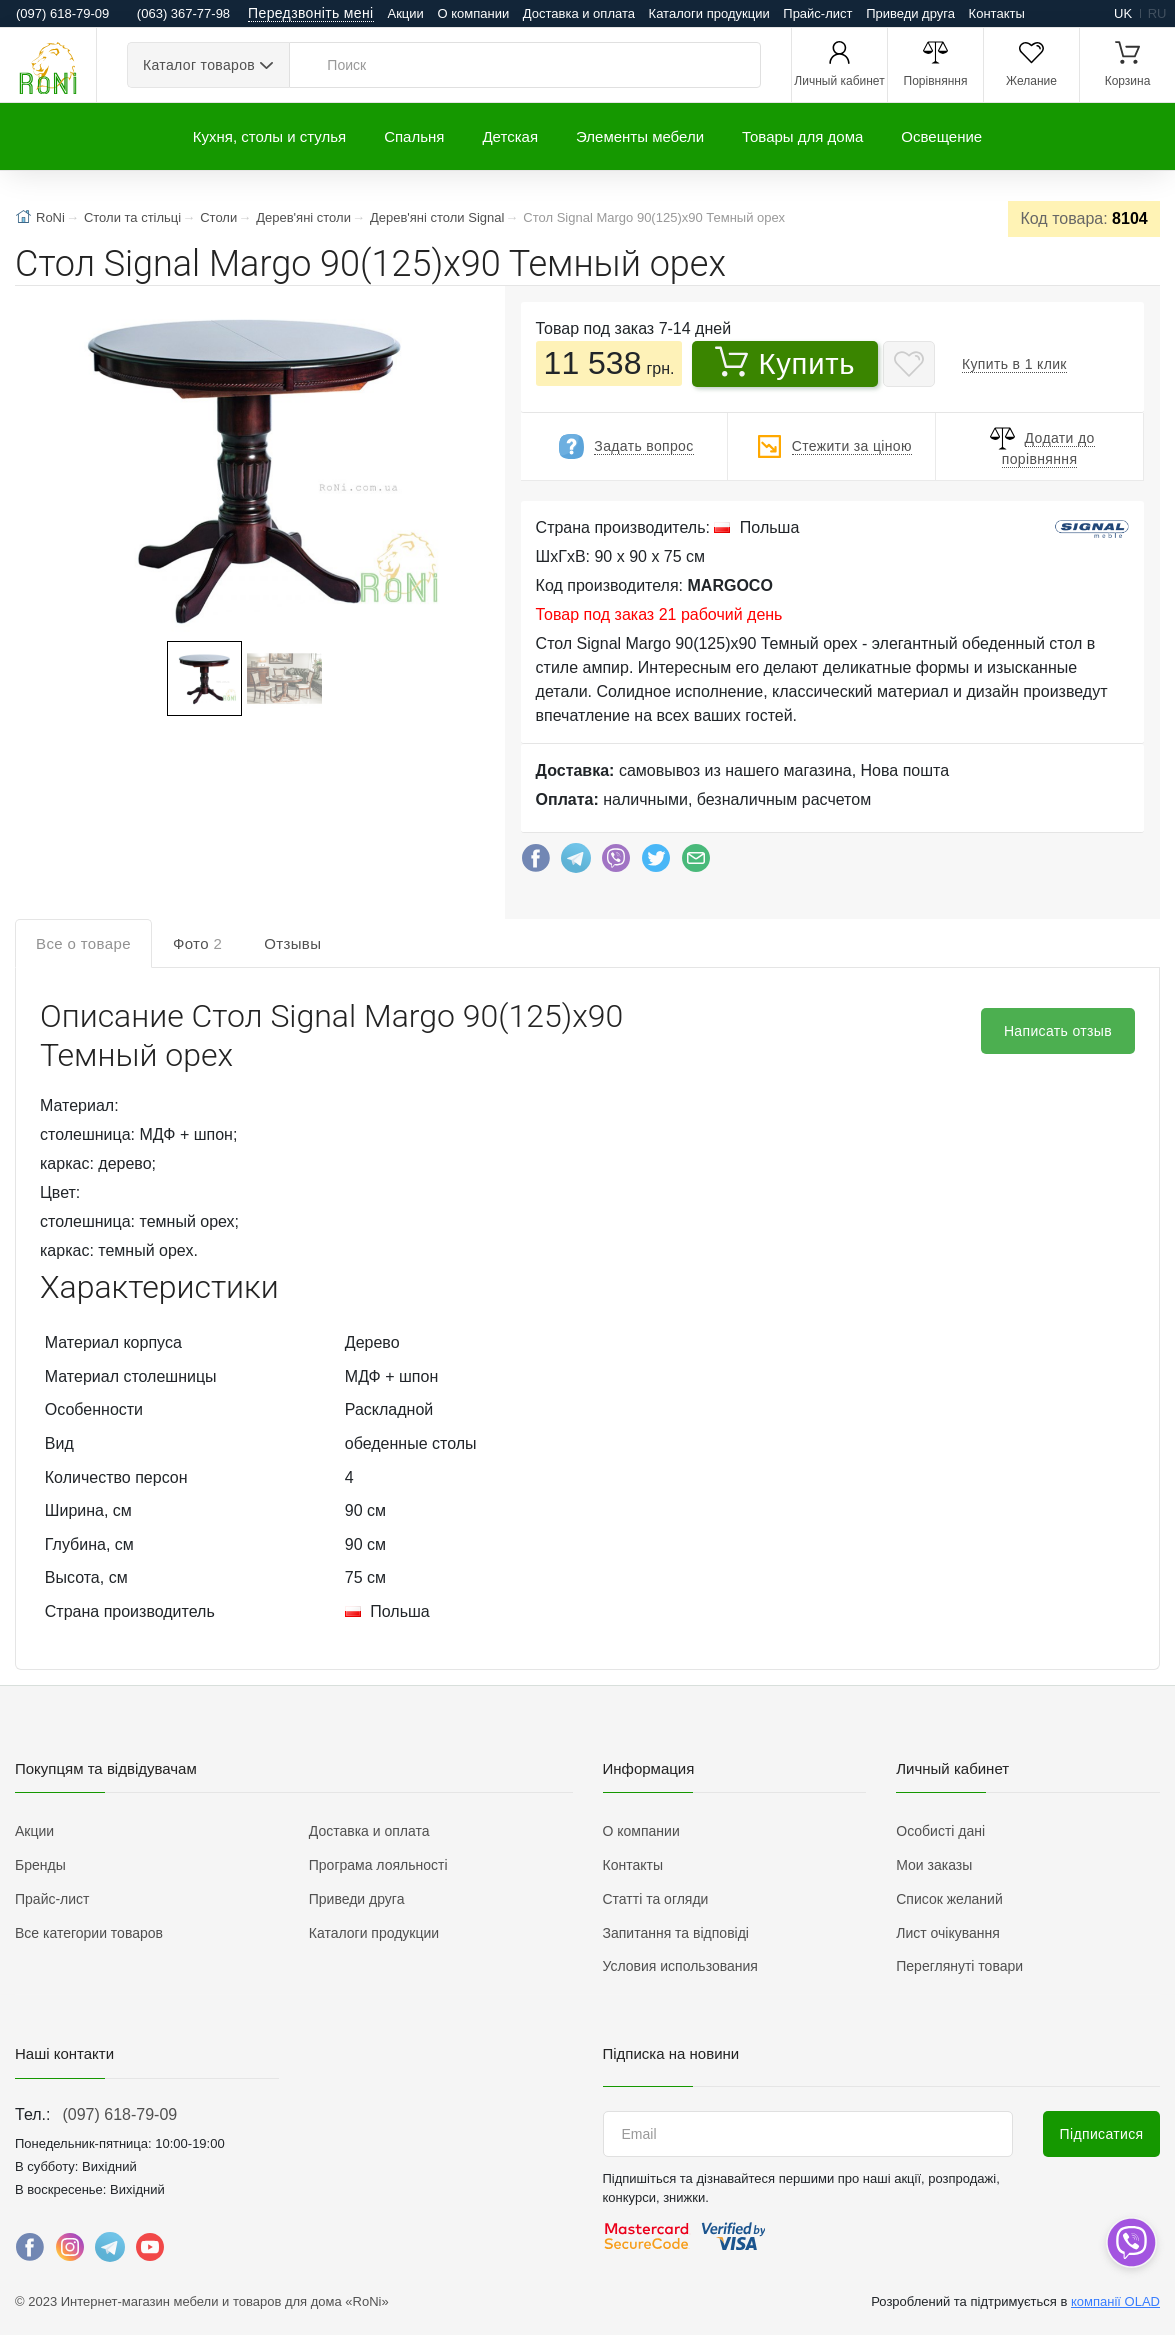 The height and width of the screenshot is (2335, 1175). I want to click on Запитання та відповіді, so click(676, 1933).